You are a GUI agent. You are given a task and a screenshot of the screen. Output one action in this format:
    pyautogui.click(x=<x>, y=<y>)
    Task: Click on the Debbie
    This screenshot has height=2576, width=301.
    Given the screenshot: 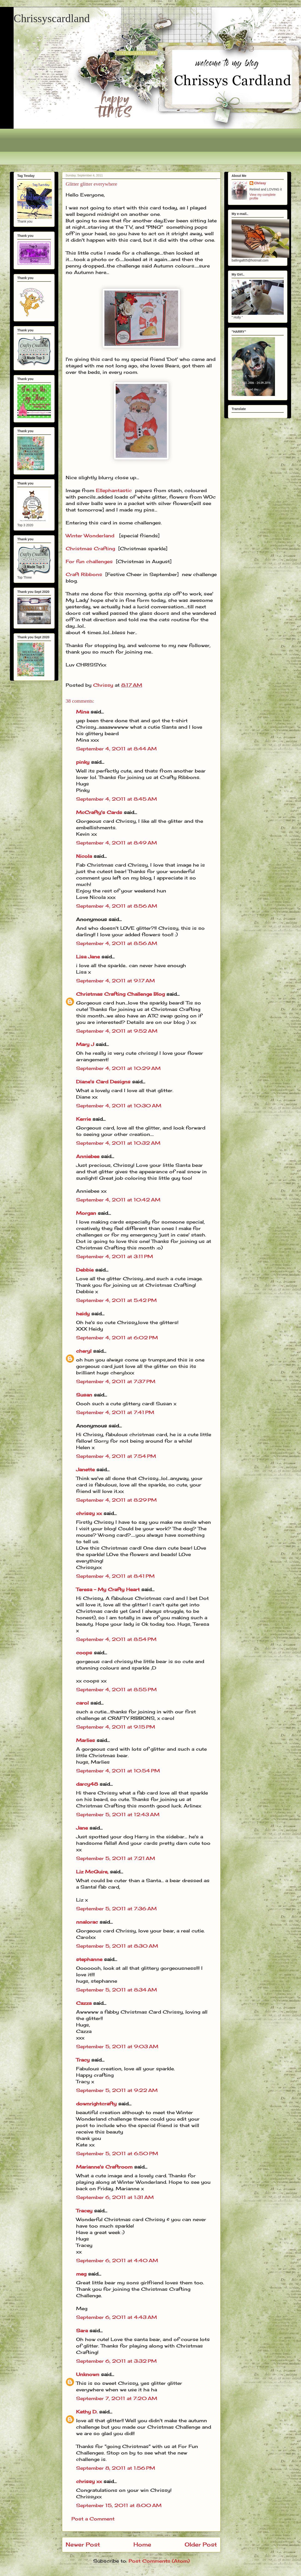 What is the action you would take?
    pyautogui.click(x=85, y=1270)
    